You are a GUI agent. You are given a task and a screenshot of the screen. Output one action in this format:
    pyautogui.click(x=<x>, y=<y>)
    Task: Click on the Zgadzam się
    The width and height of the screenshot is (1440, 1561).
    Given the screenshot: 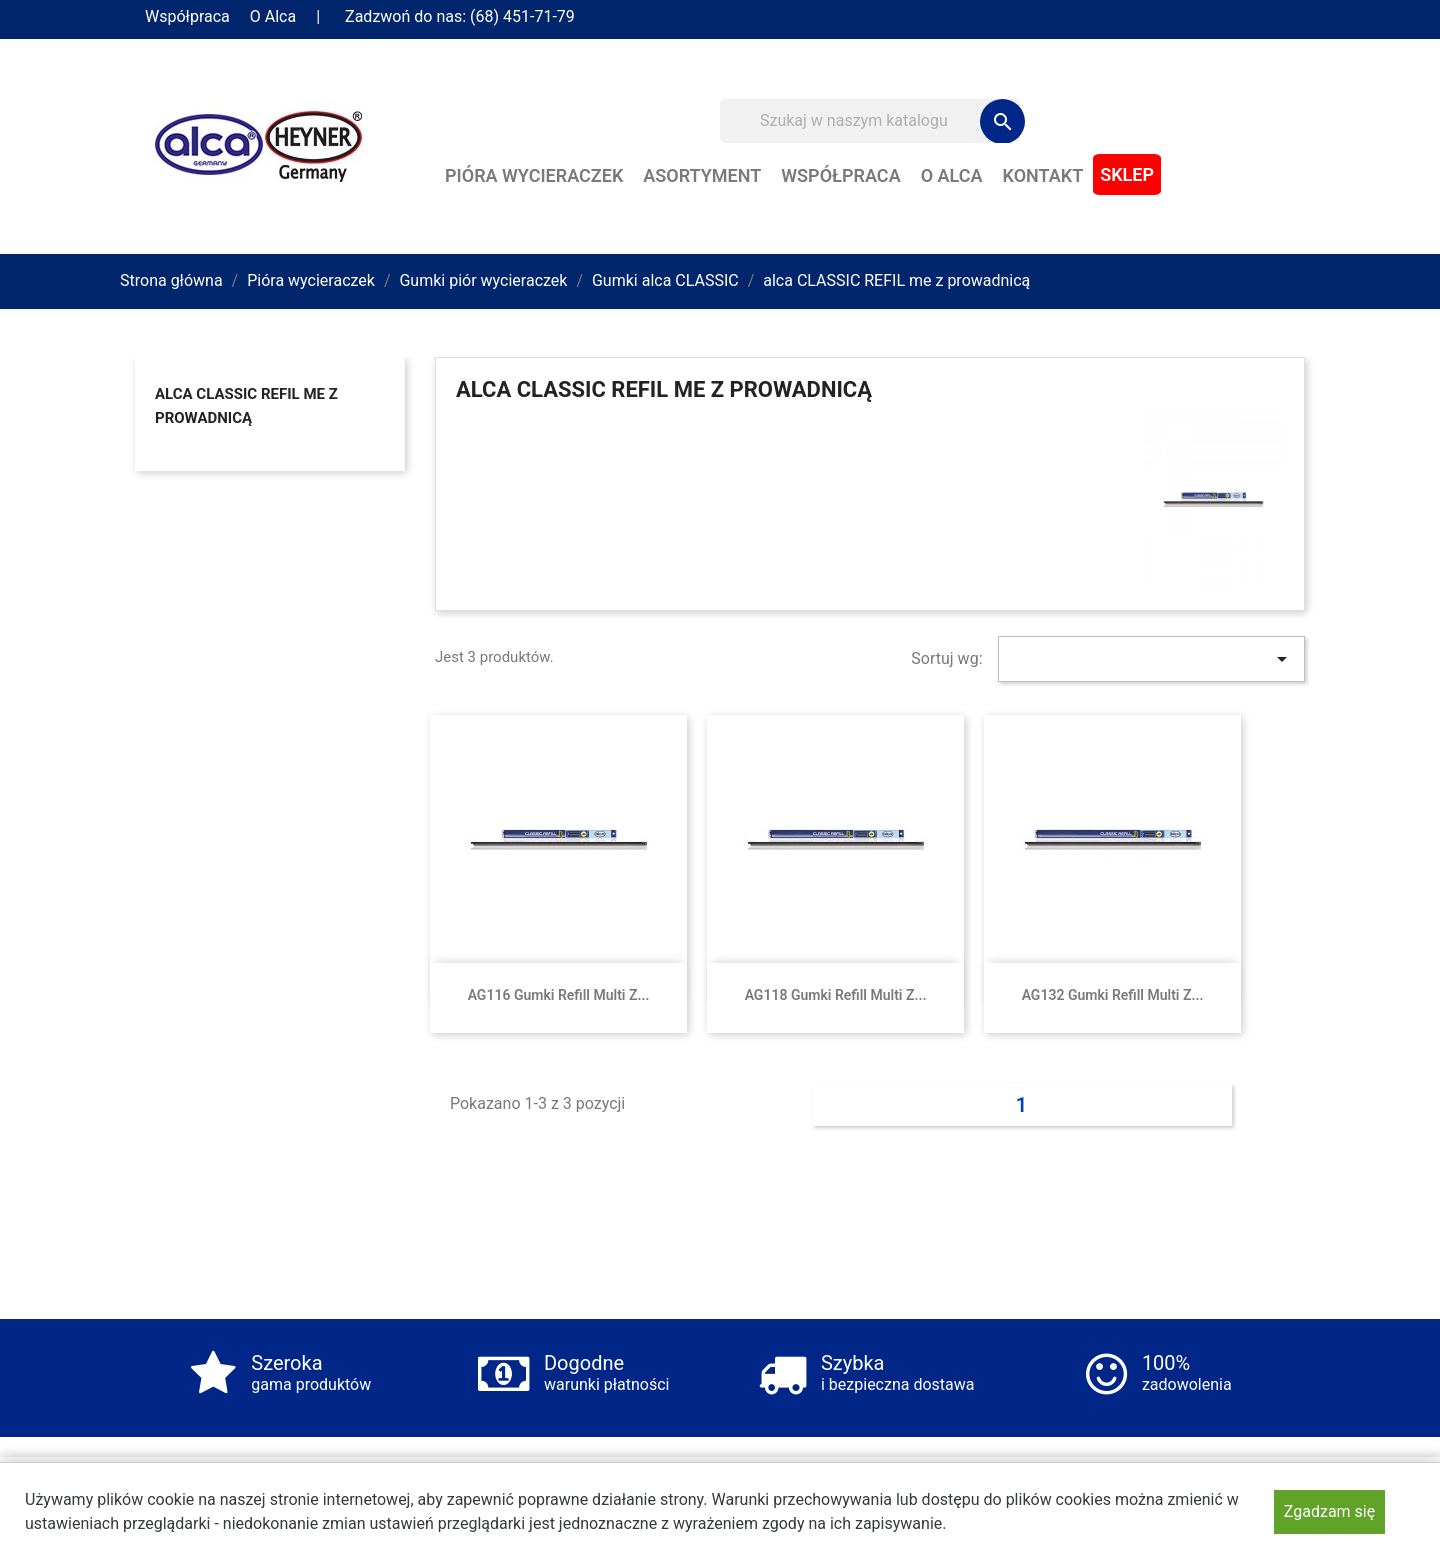 What is the action you would take?
    pyautogui.click(x=1329, y=1511)
    